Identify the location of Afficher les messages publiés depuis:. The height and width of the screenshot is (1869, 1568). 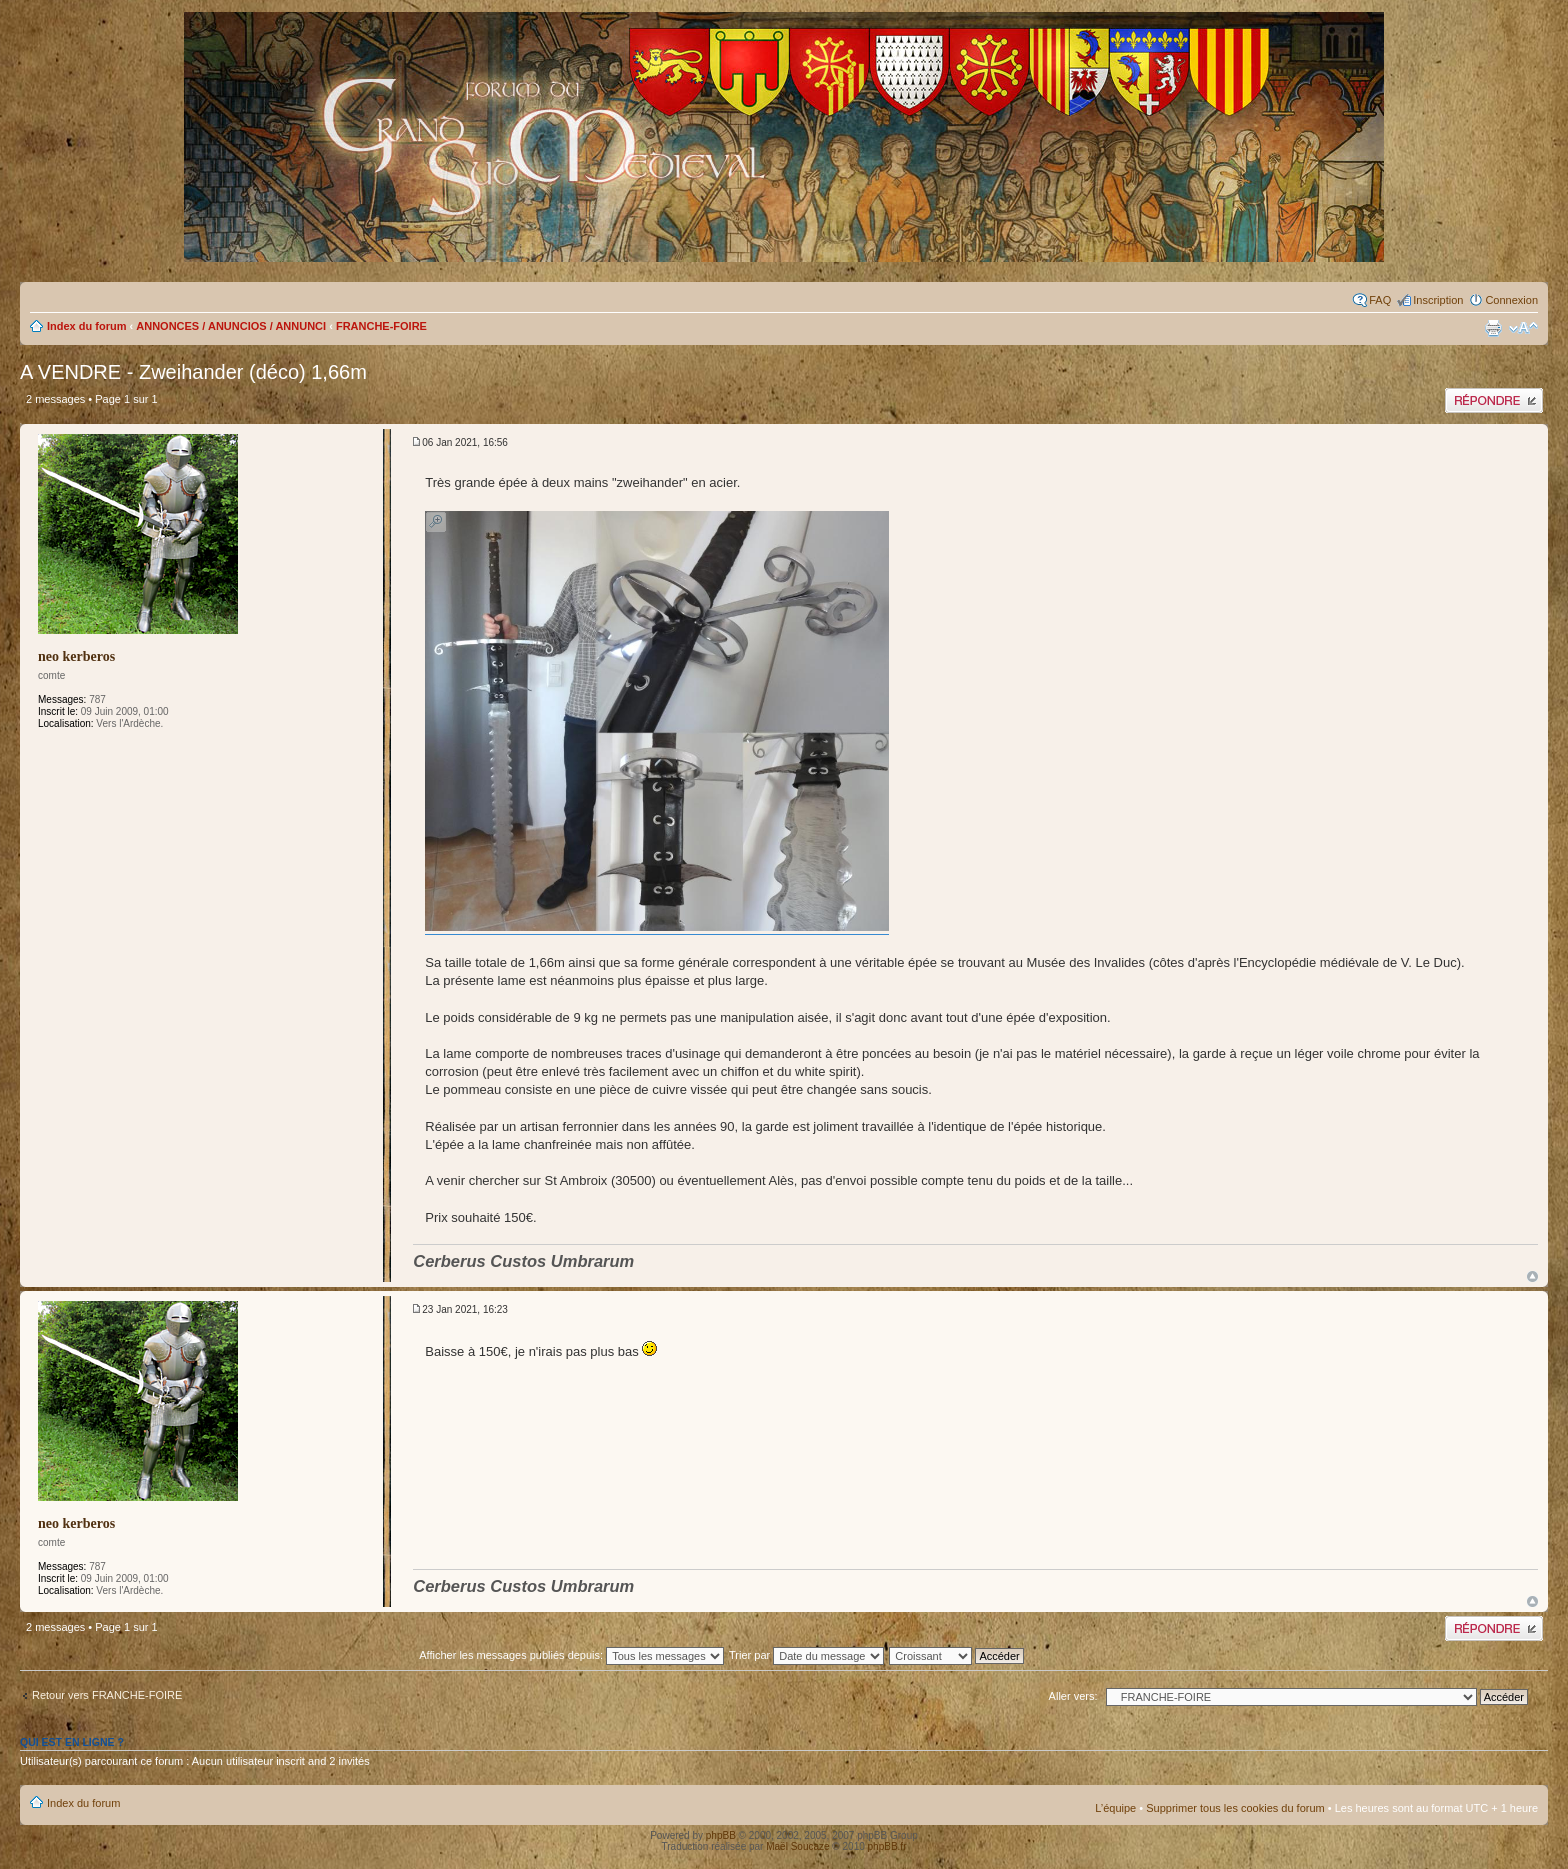
(571, 1655).